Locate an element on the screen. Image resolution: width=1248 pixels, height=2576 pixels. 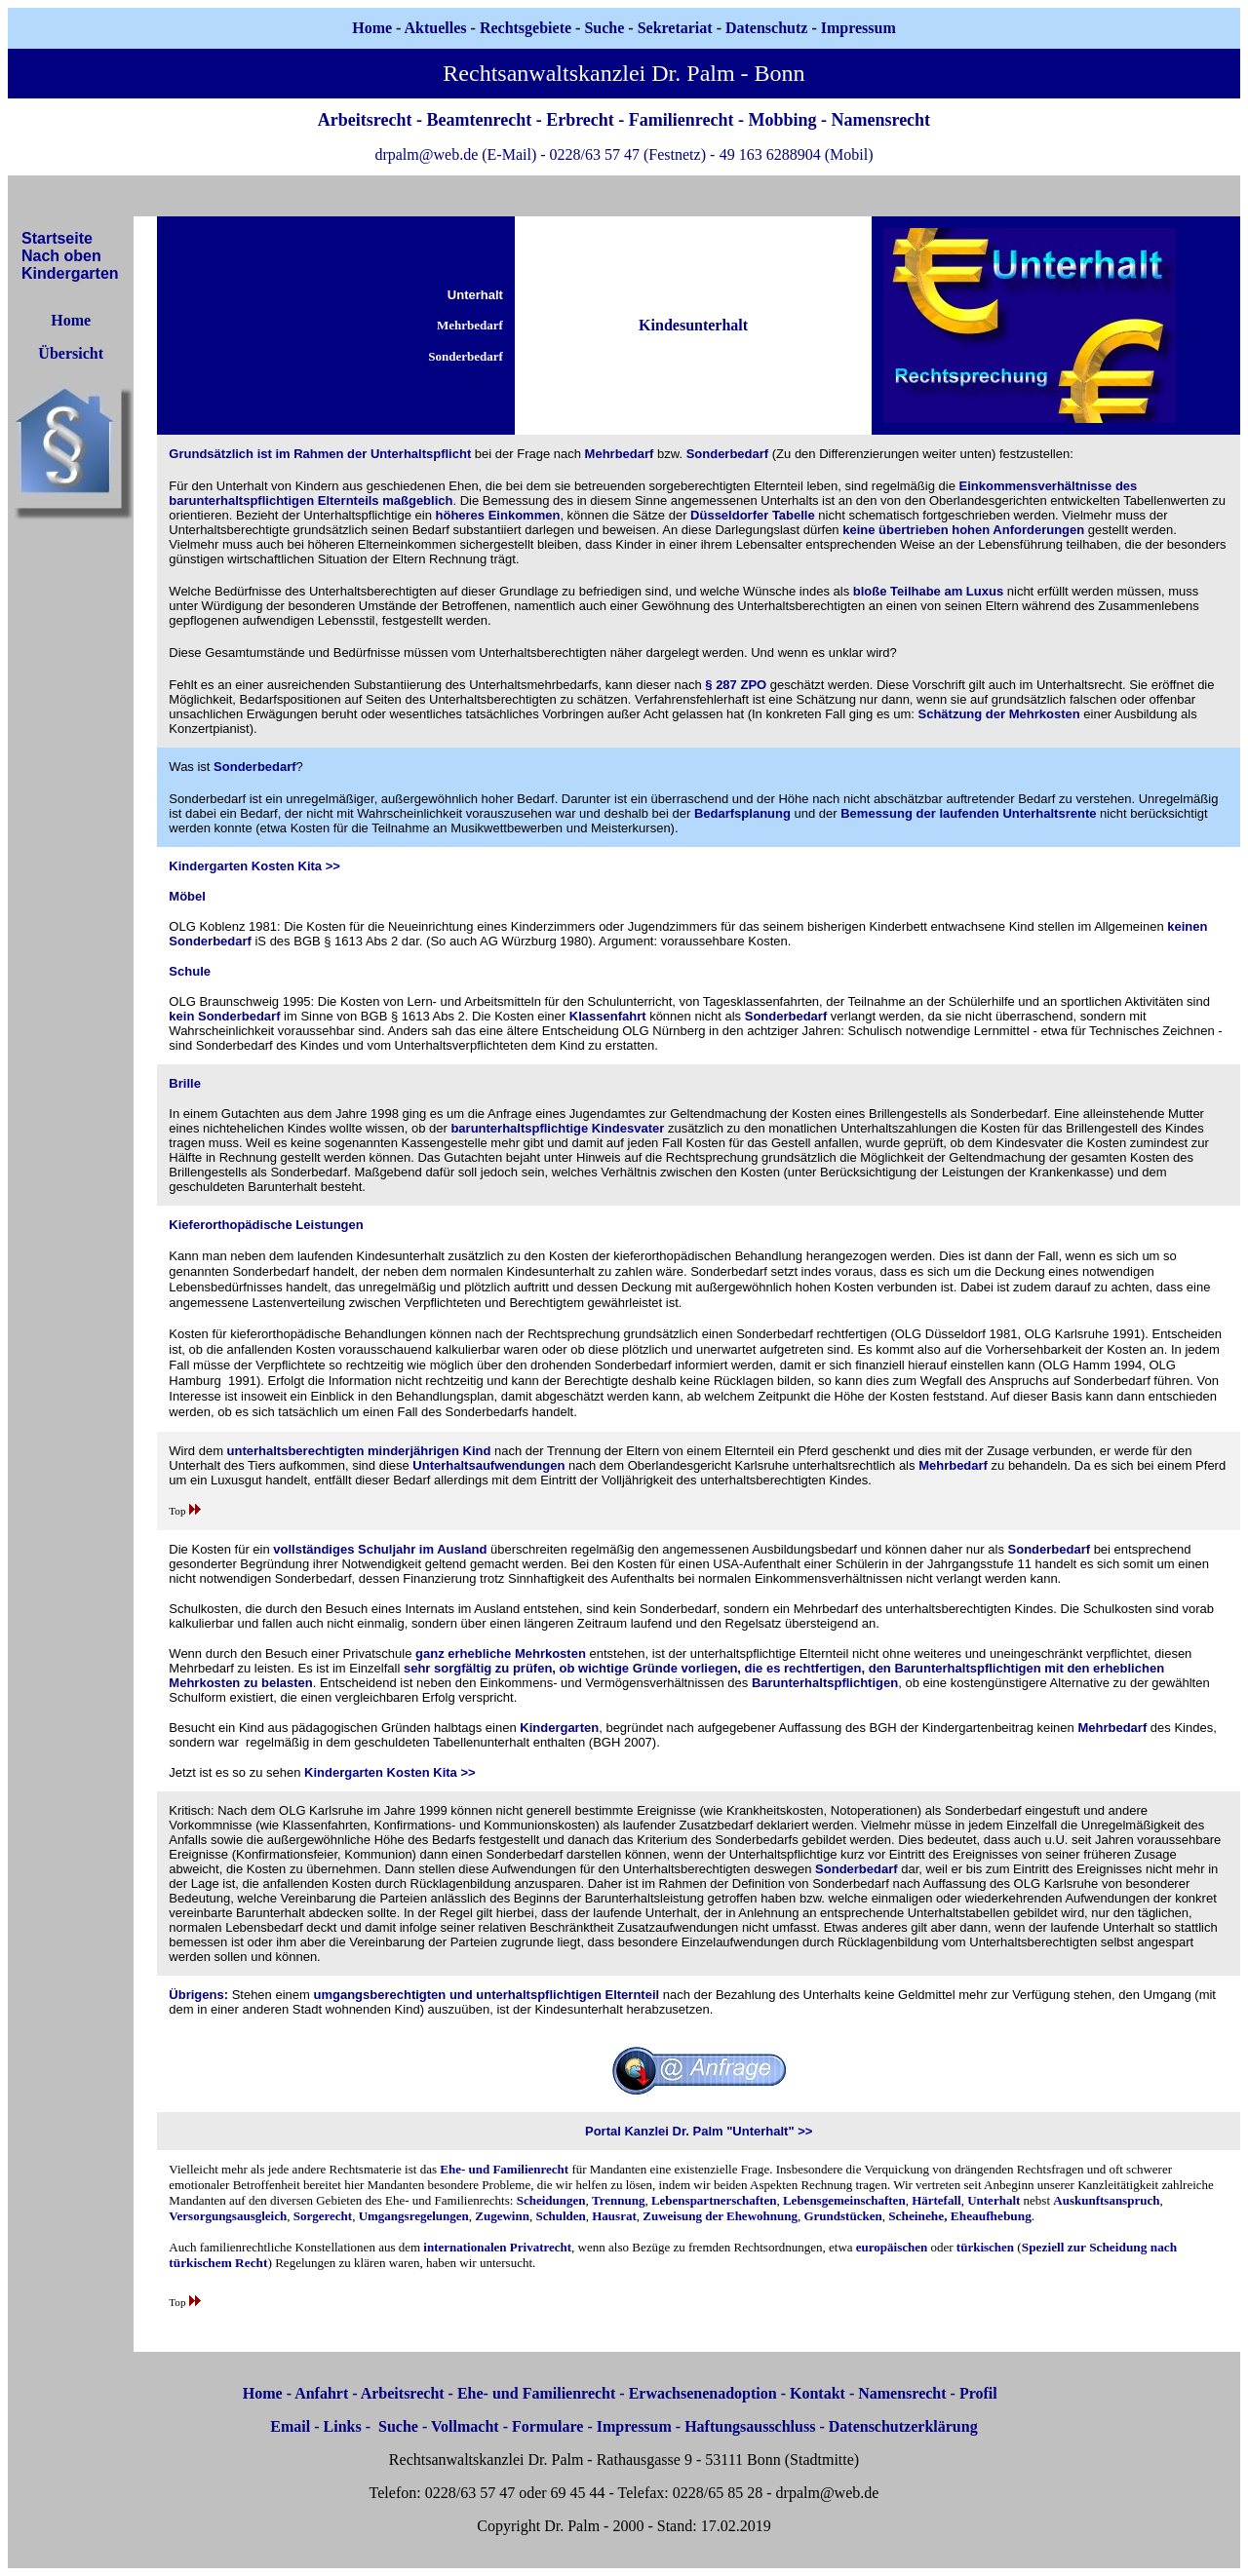
Lebenspartnerschaften is located at coordinates (714, 2200).